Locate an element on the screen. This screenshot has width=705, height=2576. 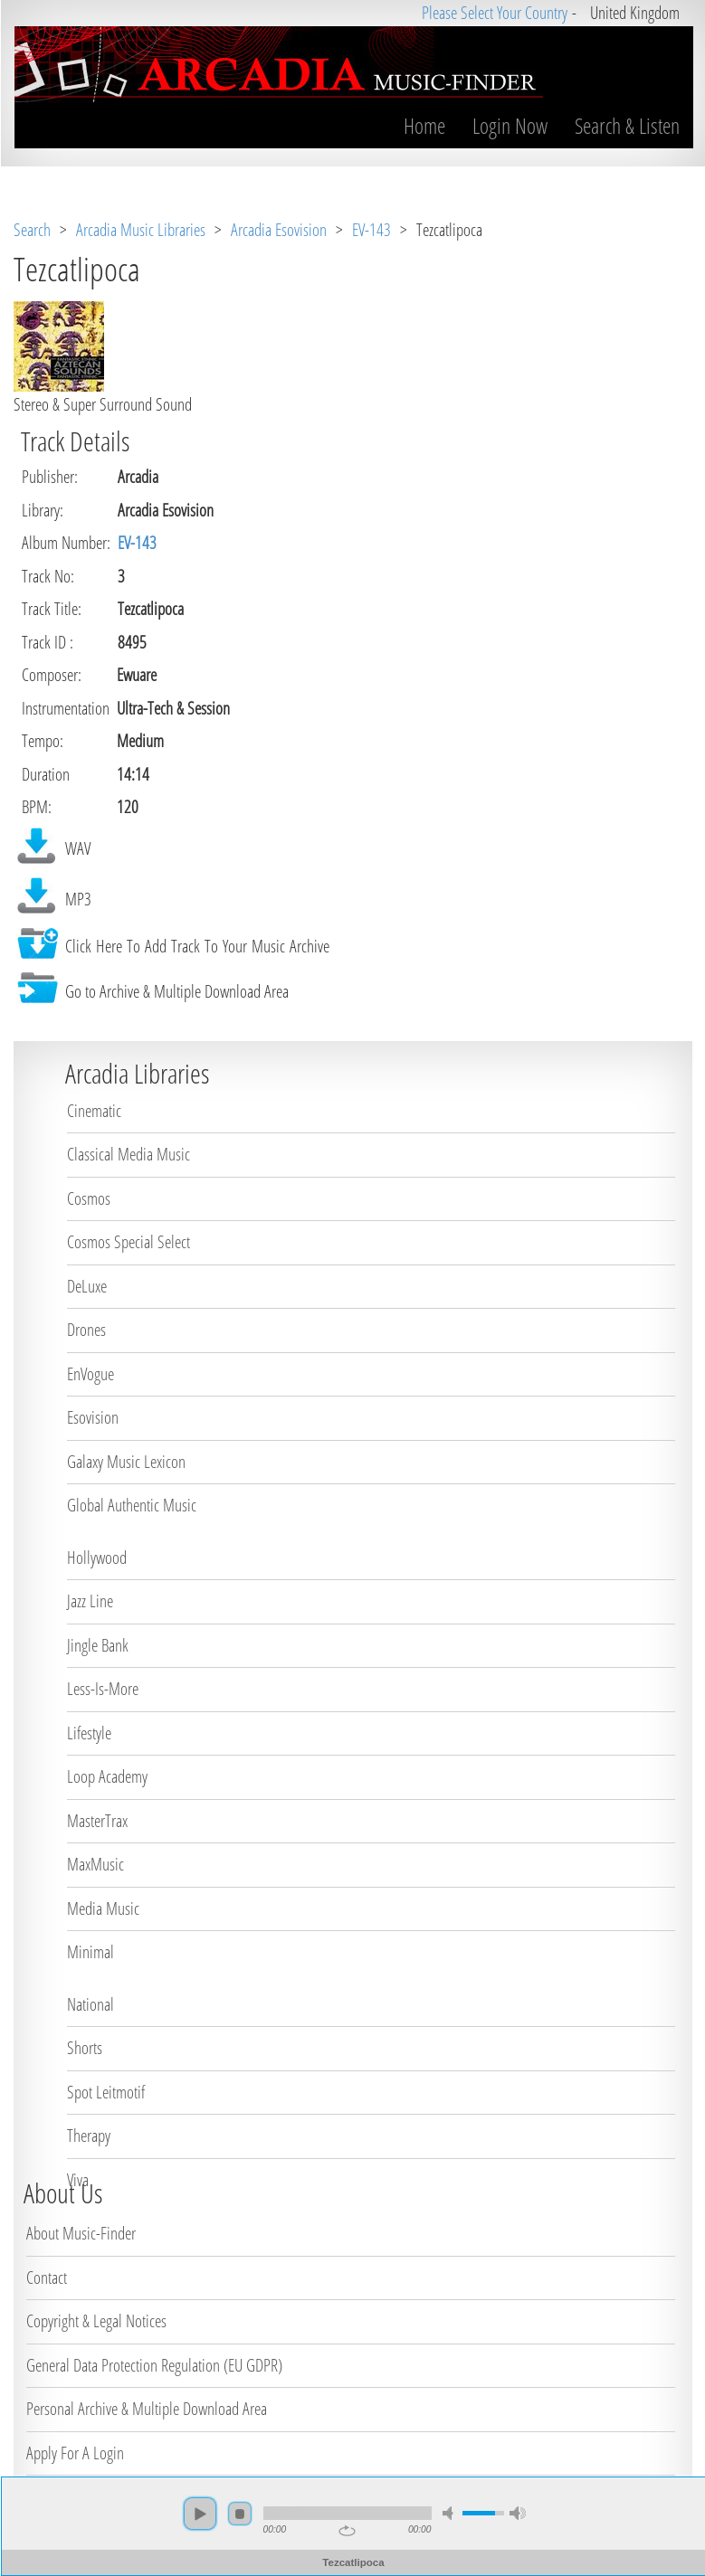
stop [button] is located at coordinates (239, 2513).